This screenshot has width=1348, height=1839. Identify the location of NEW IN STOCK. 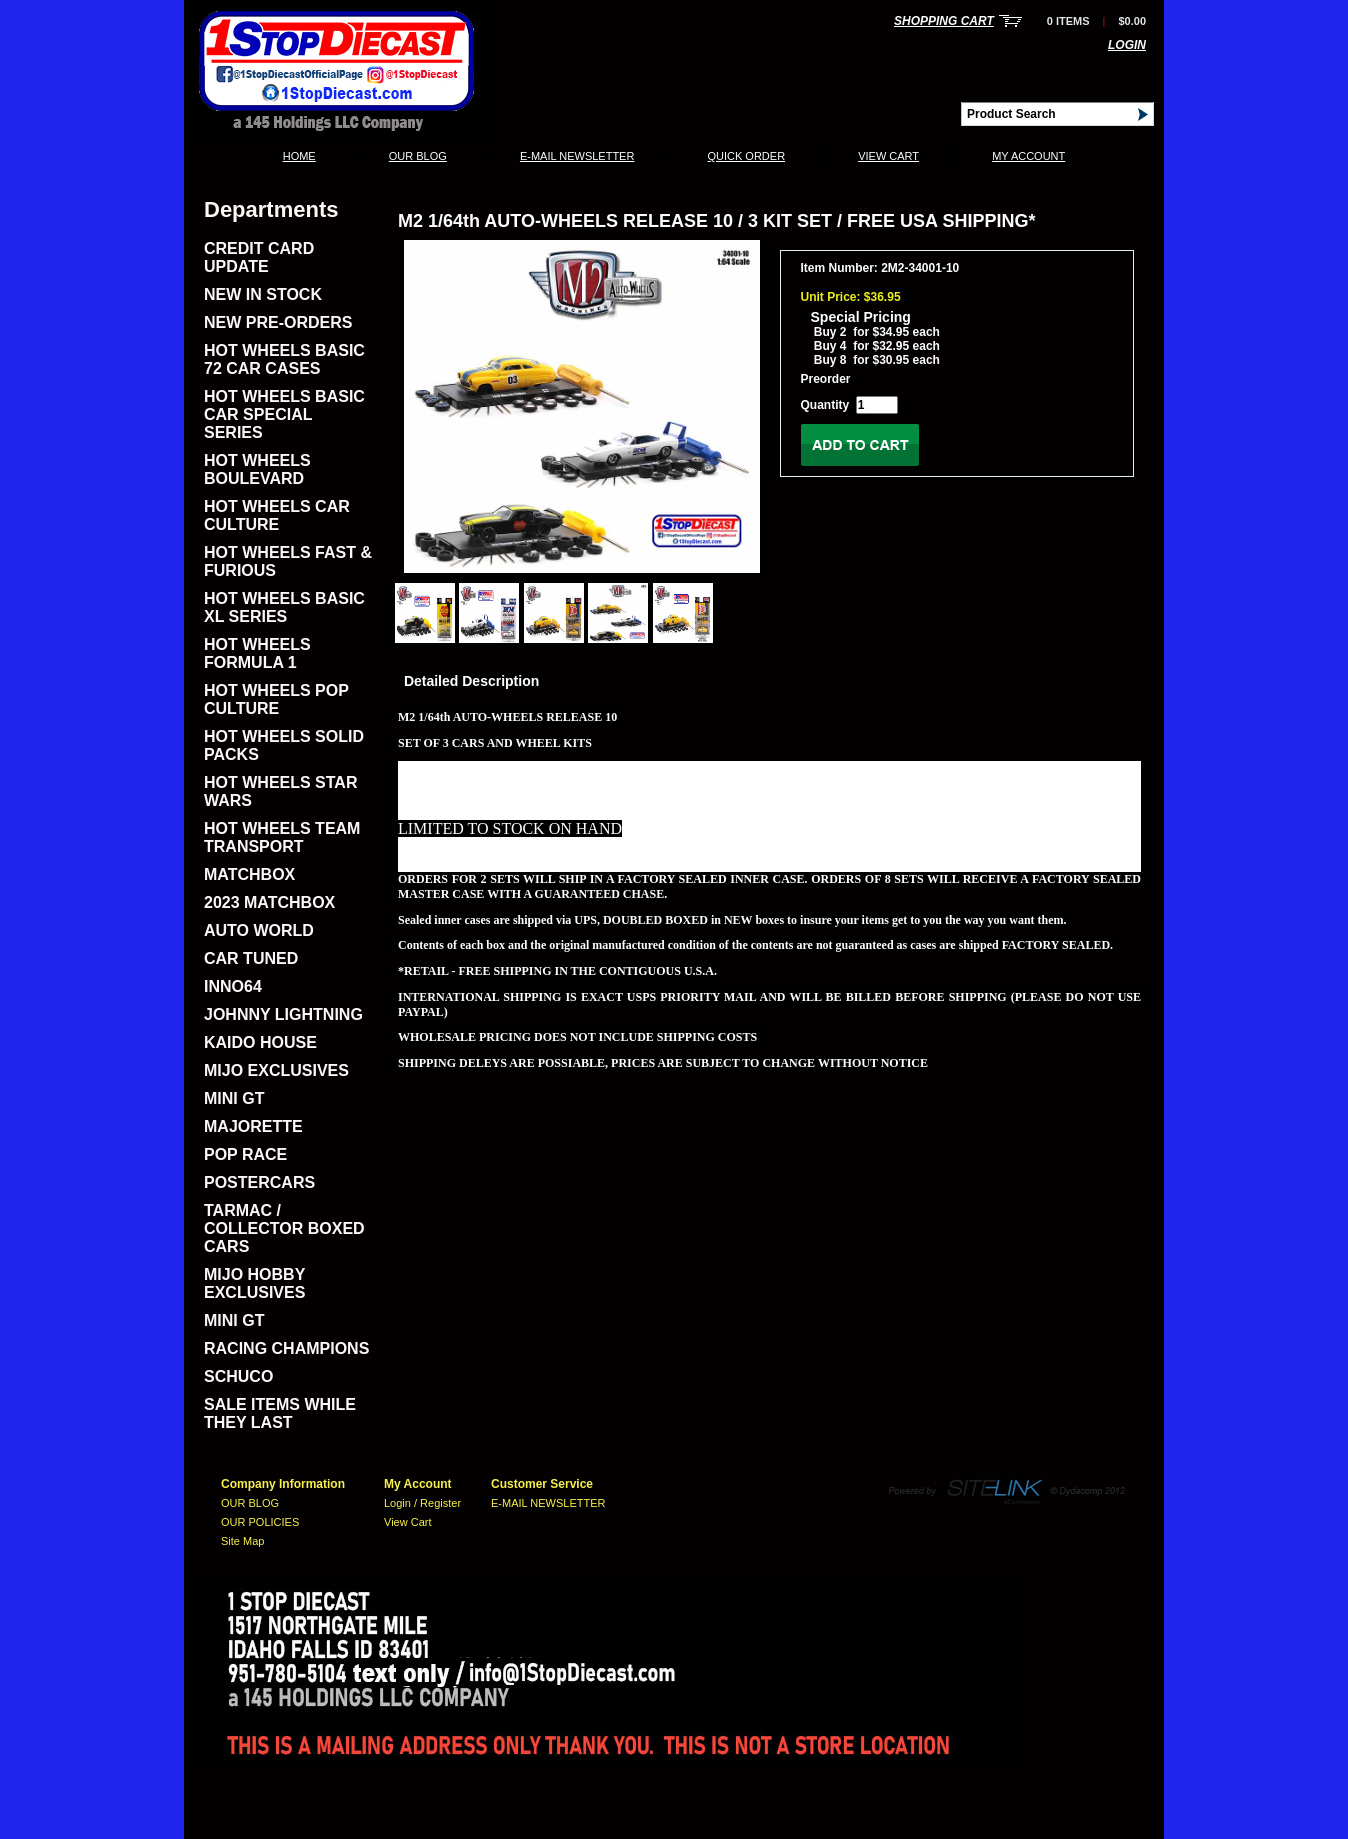
(263, 294).